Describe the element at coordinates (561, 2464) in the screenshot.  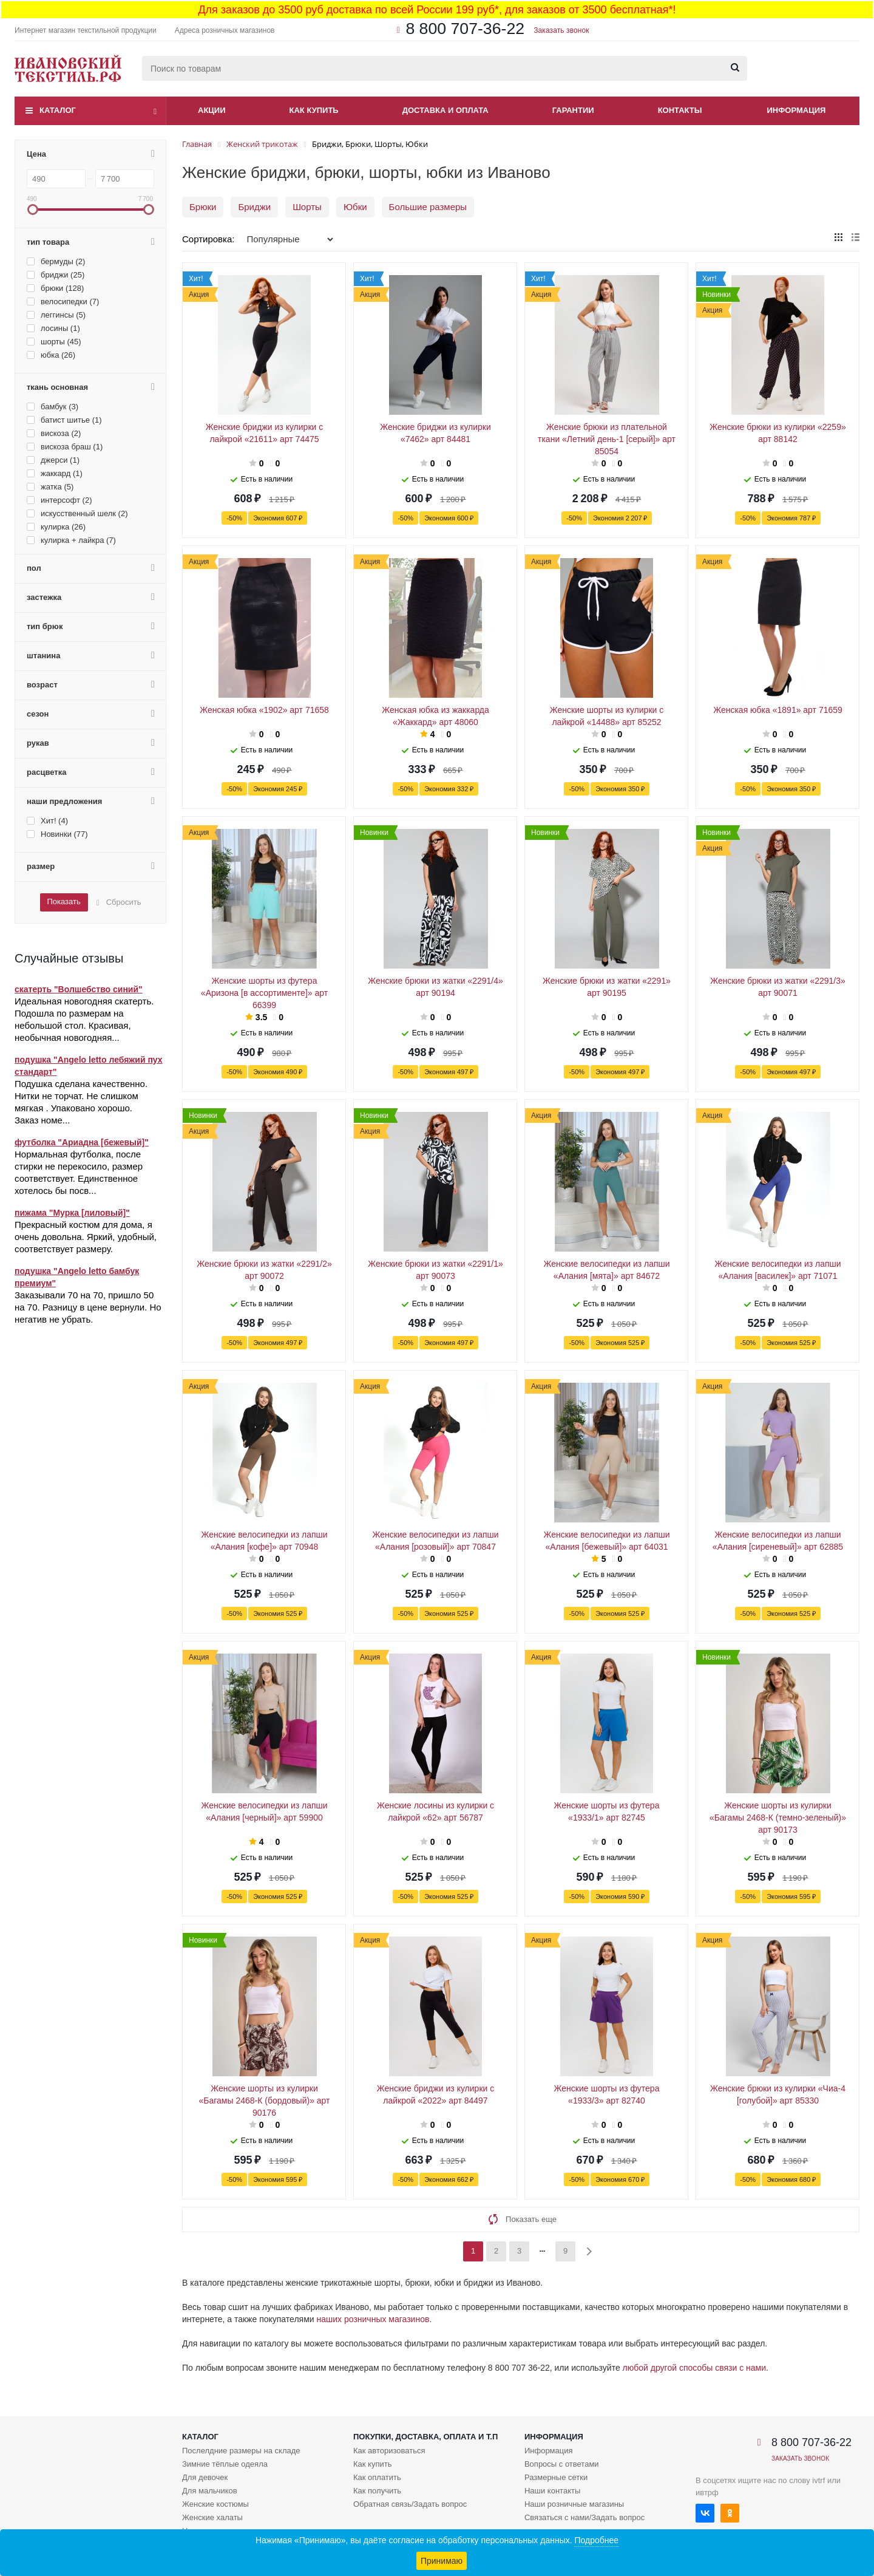
I see `Вопросы с ответами` at that location.